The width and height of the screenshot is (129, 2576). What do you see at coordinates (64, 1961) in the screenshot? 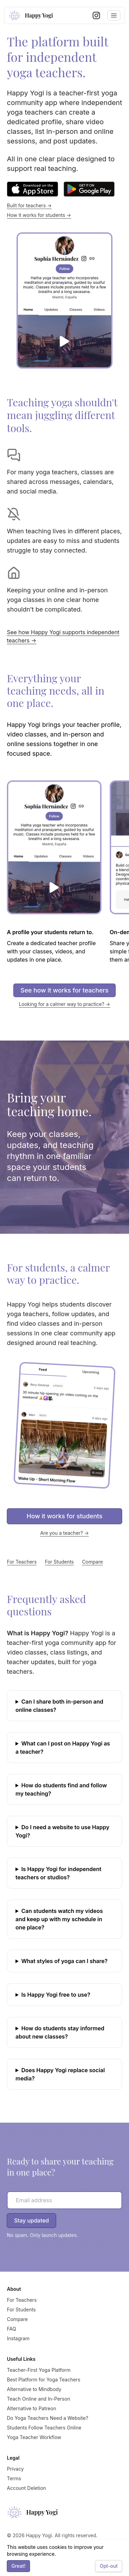
I see `What styles of yoga can I share?` at bounding box center [64, 1961].